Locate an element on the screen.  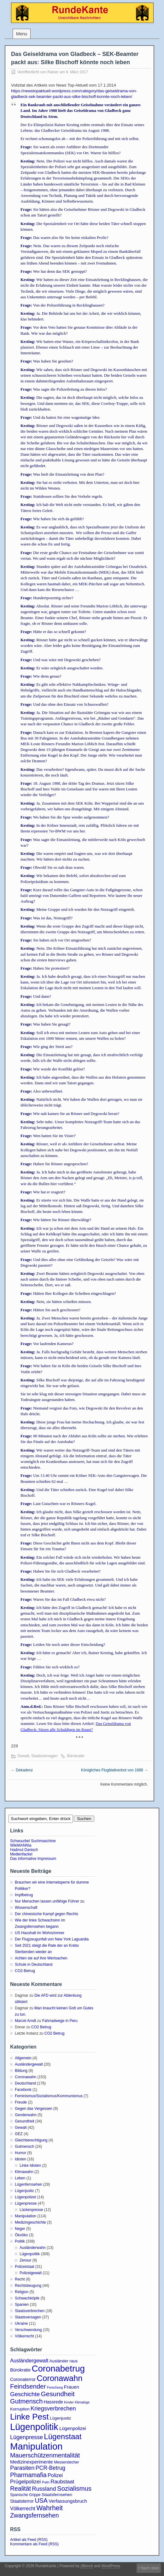
Idioten is located at coordinates (20, 2159).